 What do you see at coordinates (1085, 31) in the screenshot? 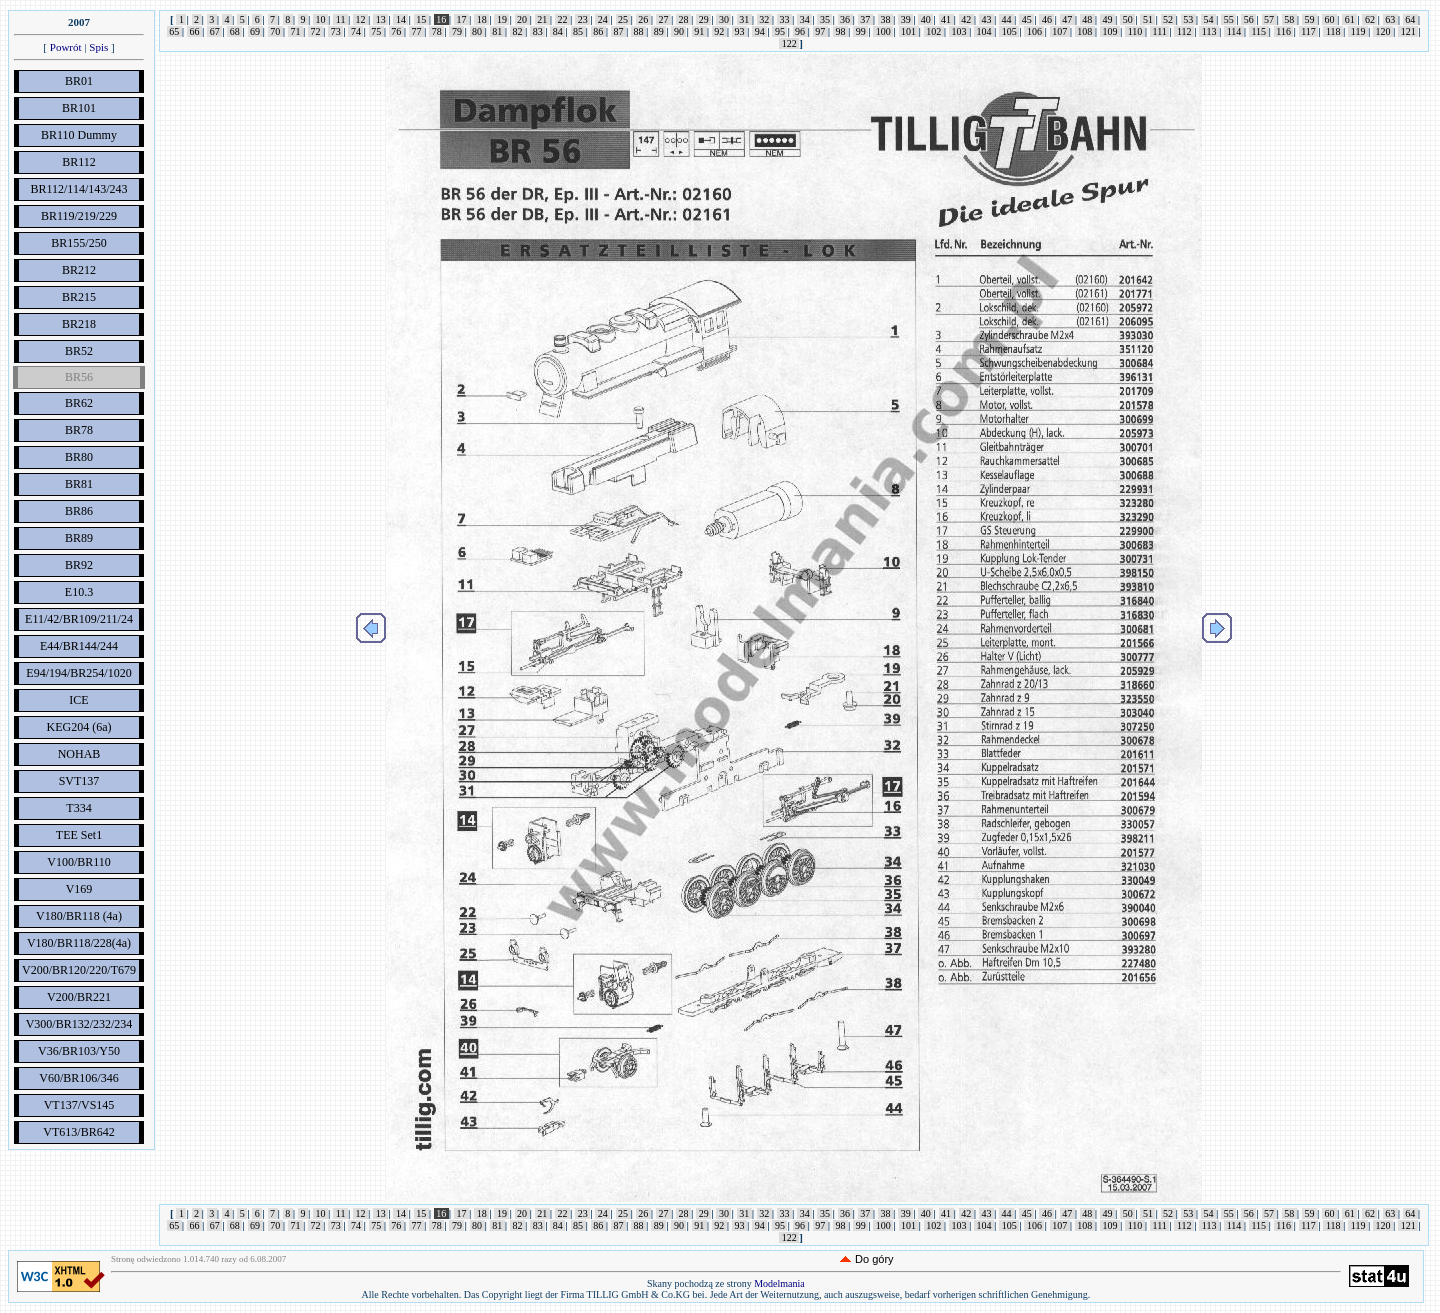
I see `108` at bounding box center [1085, 31].